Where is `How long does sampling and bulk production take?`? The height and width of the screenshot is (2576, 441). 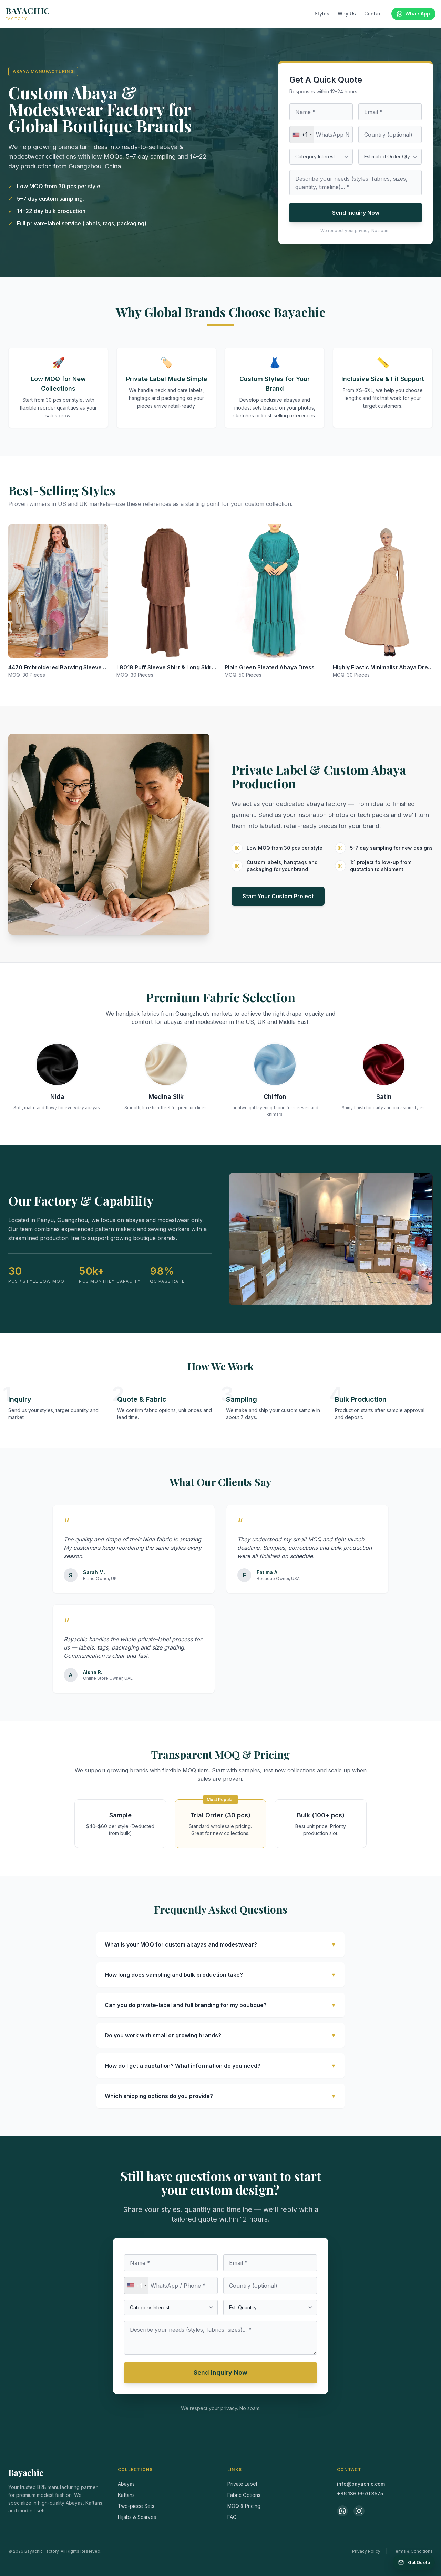 How long does sampling and bulk production take? is located at coordinates (220, 1975).